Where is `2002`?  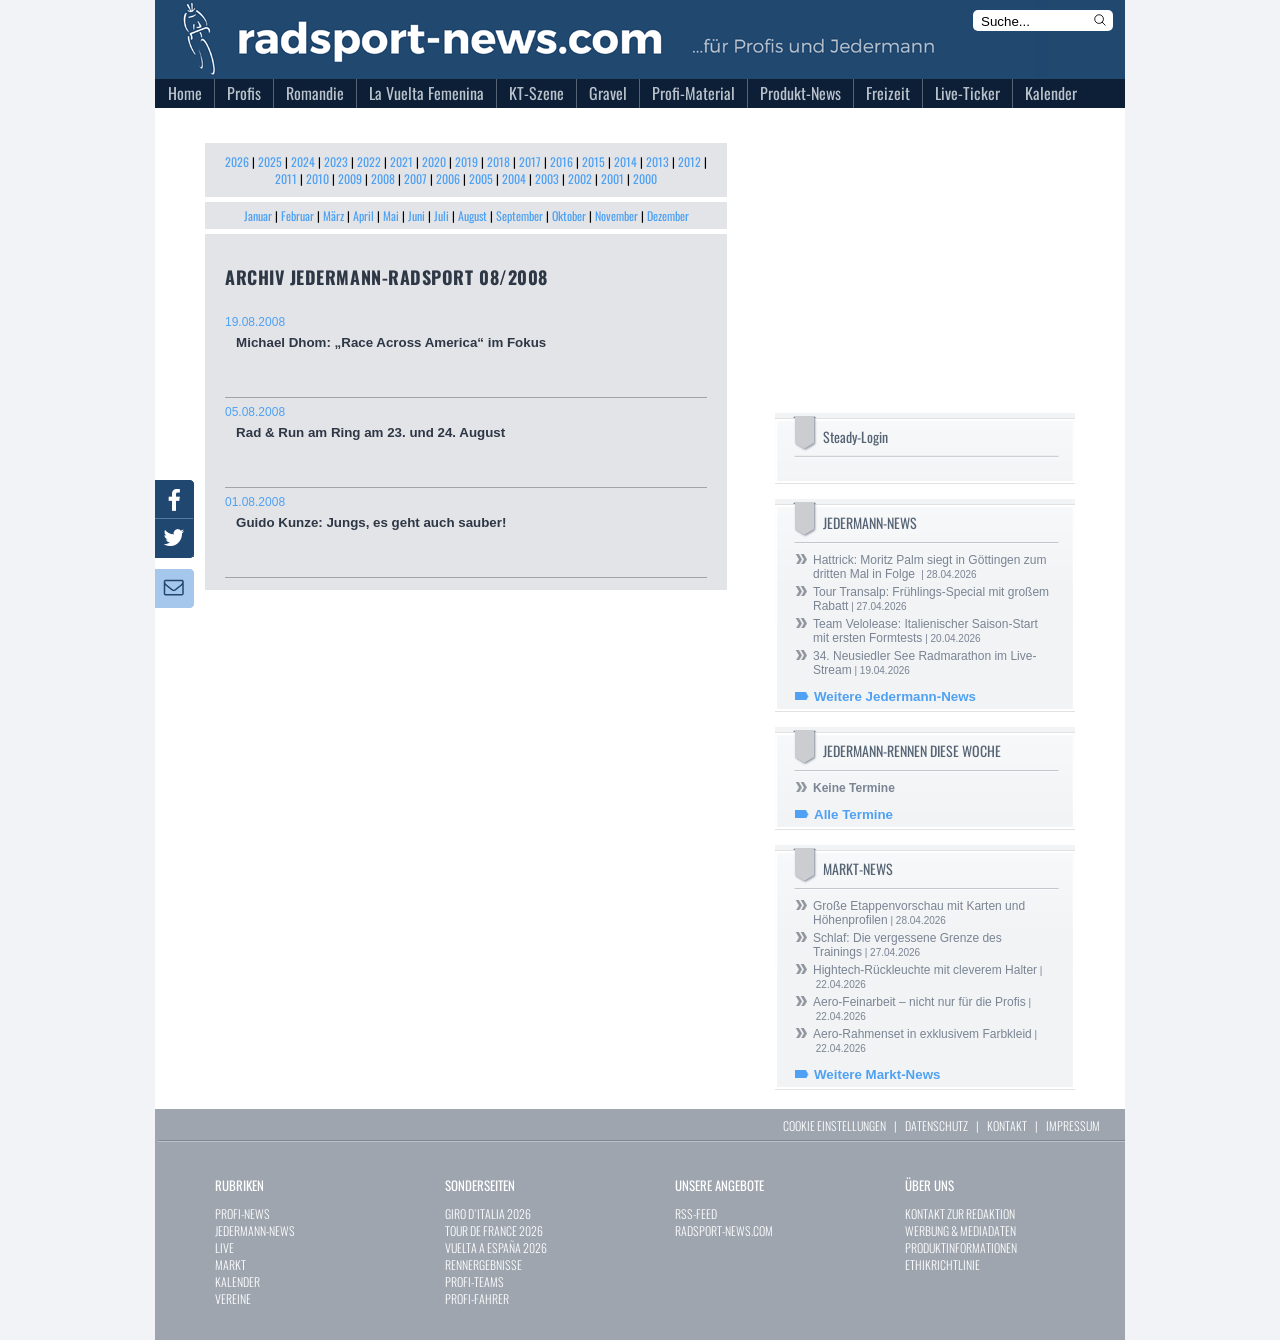
2002 is located at coordinates (580, 178).